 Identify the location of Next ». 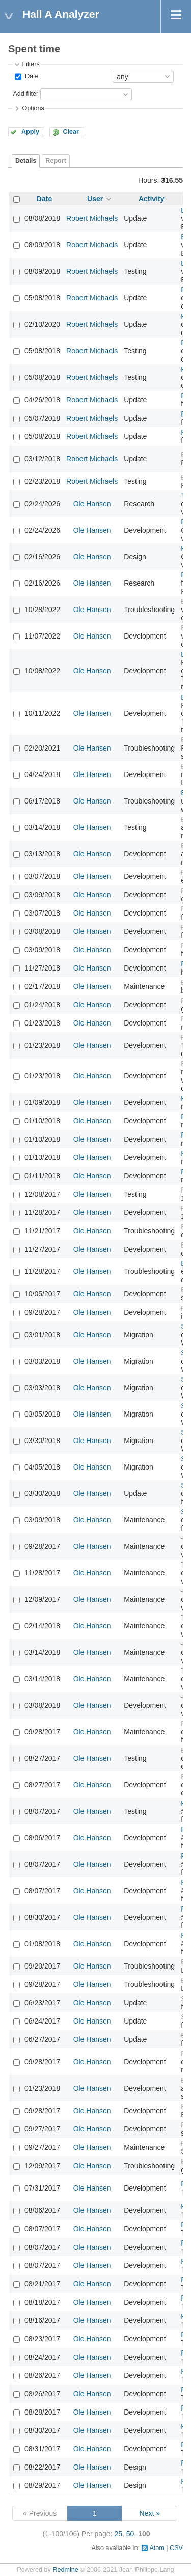
(150, 2513).